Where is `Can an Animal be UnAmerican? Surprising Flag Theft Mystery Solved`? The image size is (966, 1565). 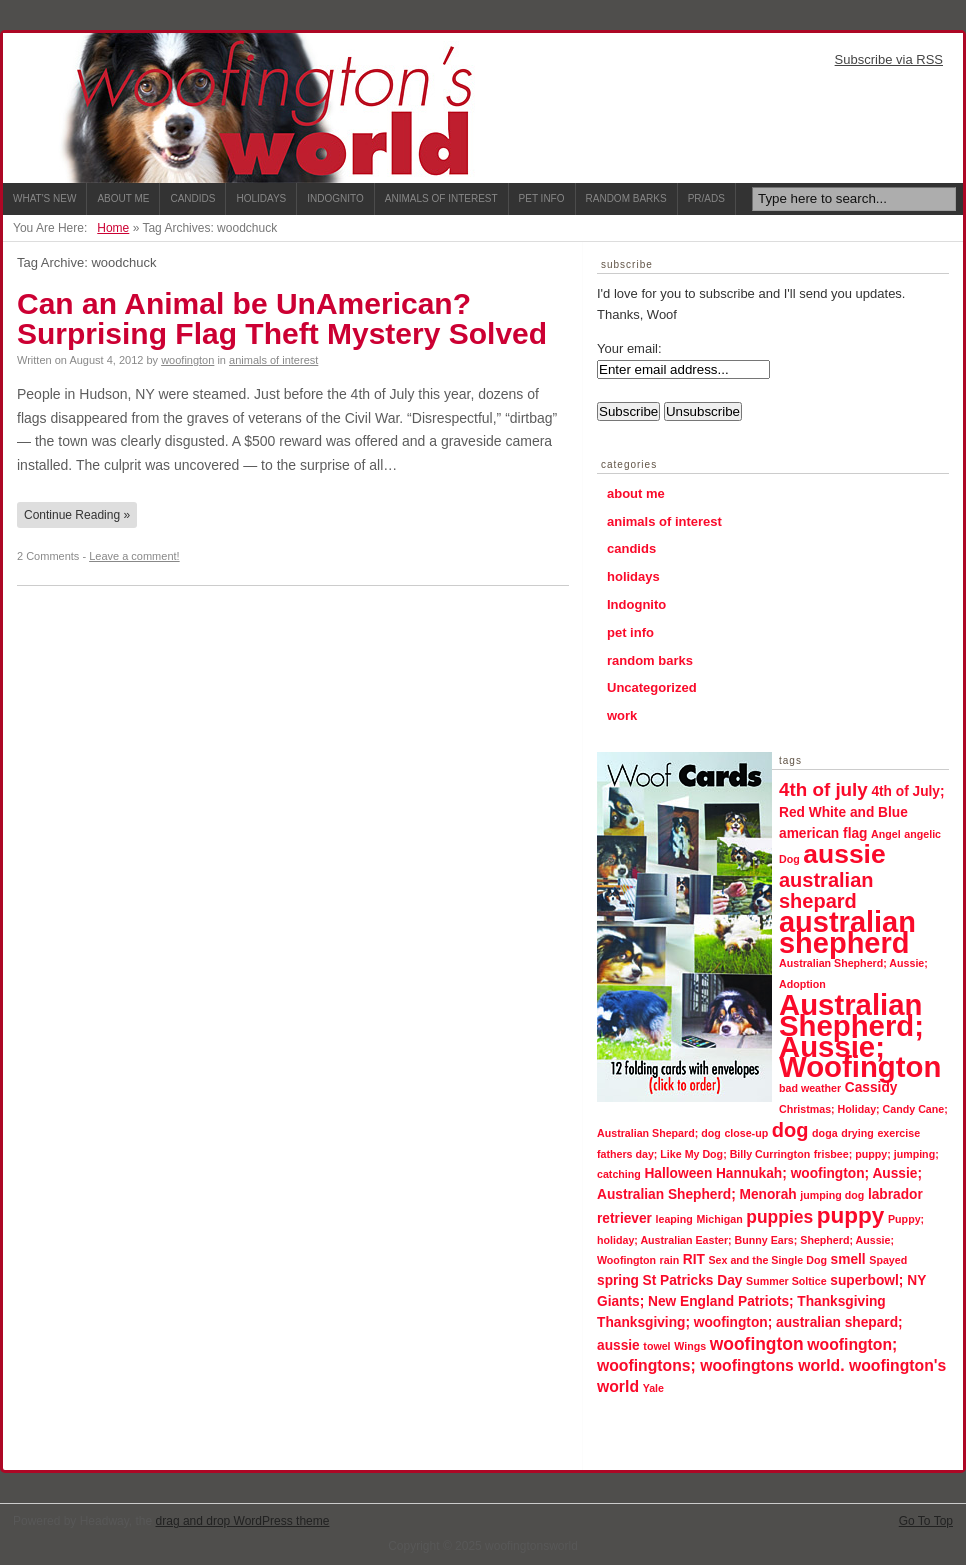
Can an Animal be UnAmerican? Surprising Flag Theft Mystery Solved is located at coordinates (282, 318).